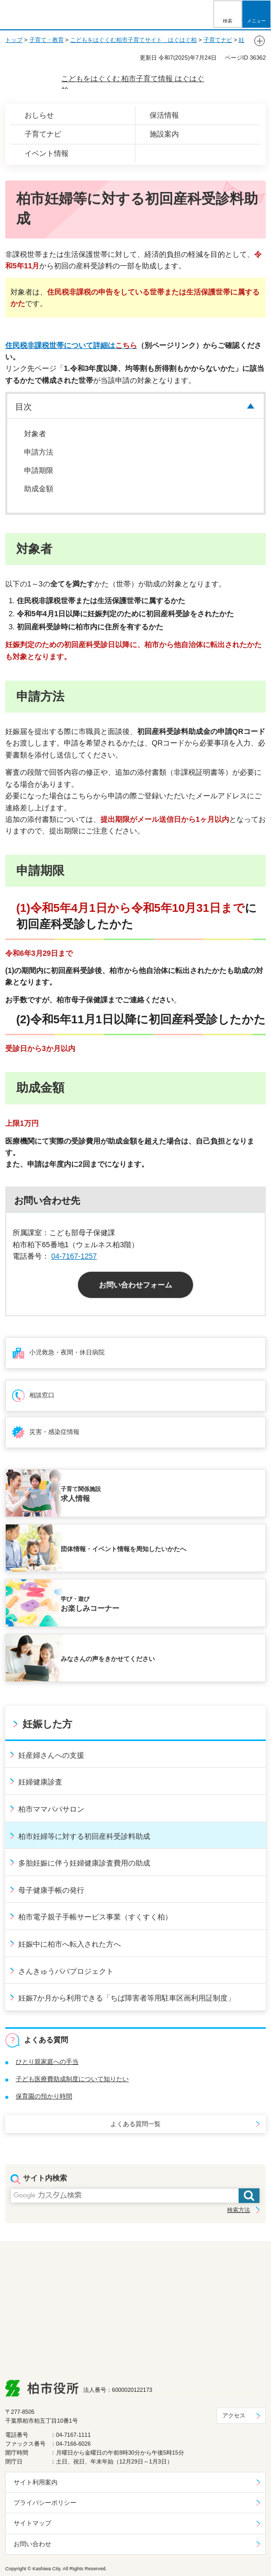 The width and height of the screenshot is (271, 2576). What do you see at coordinates (218, 40) in the screenshot?
I see `子育てナビ` at bounding box center [218, 40].